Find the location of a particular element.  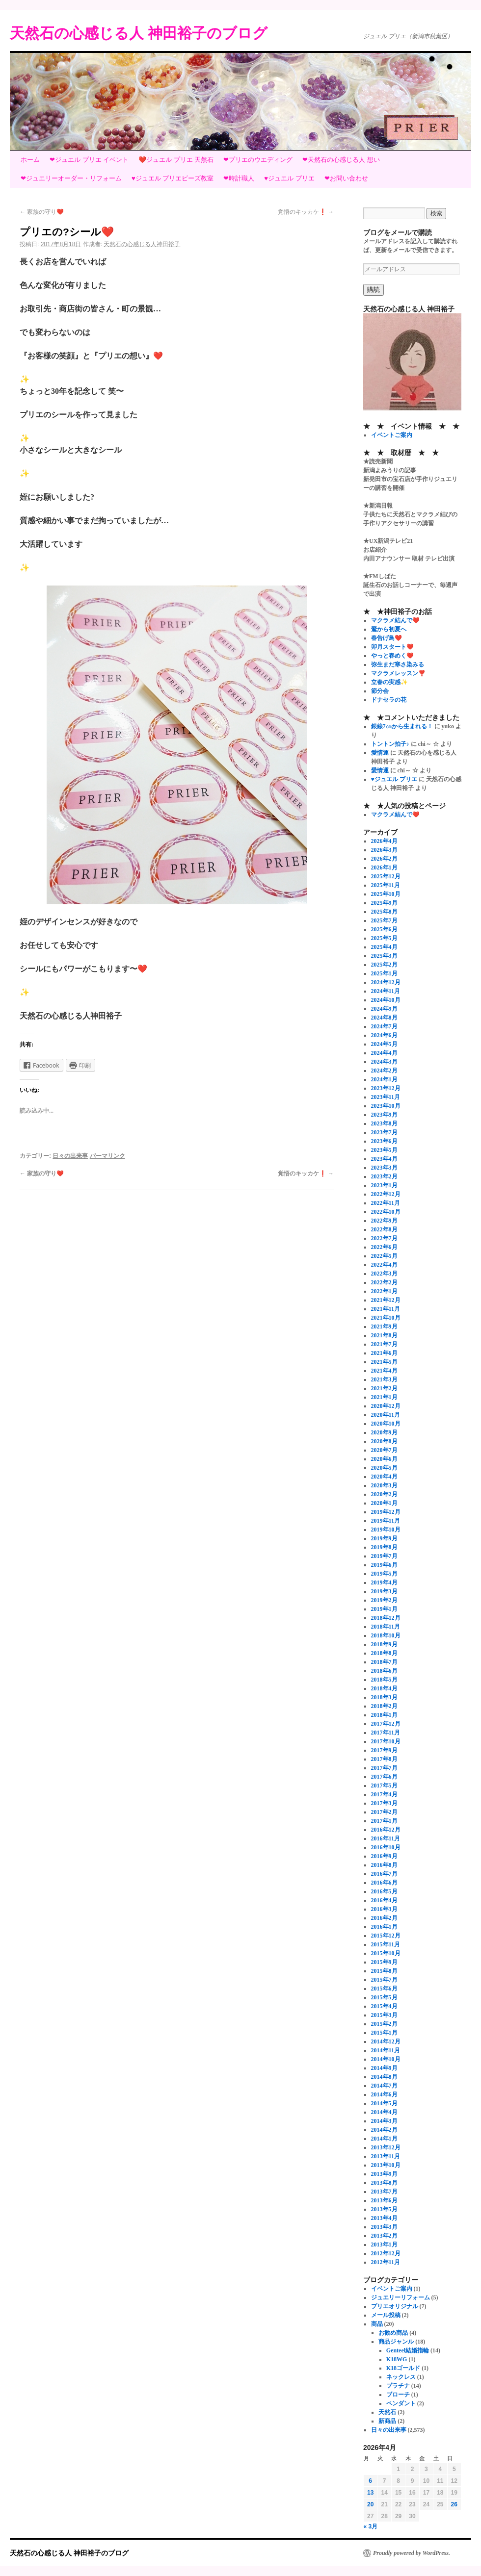

2018年8月 is located at coordinates (384, 1653).